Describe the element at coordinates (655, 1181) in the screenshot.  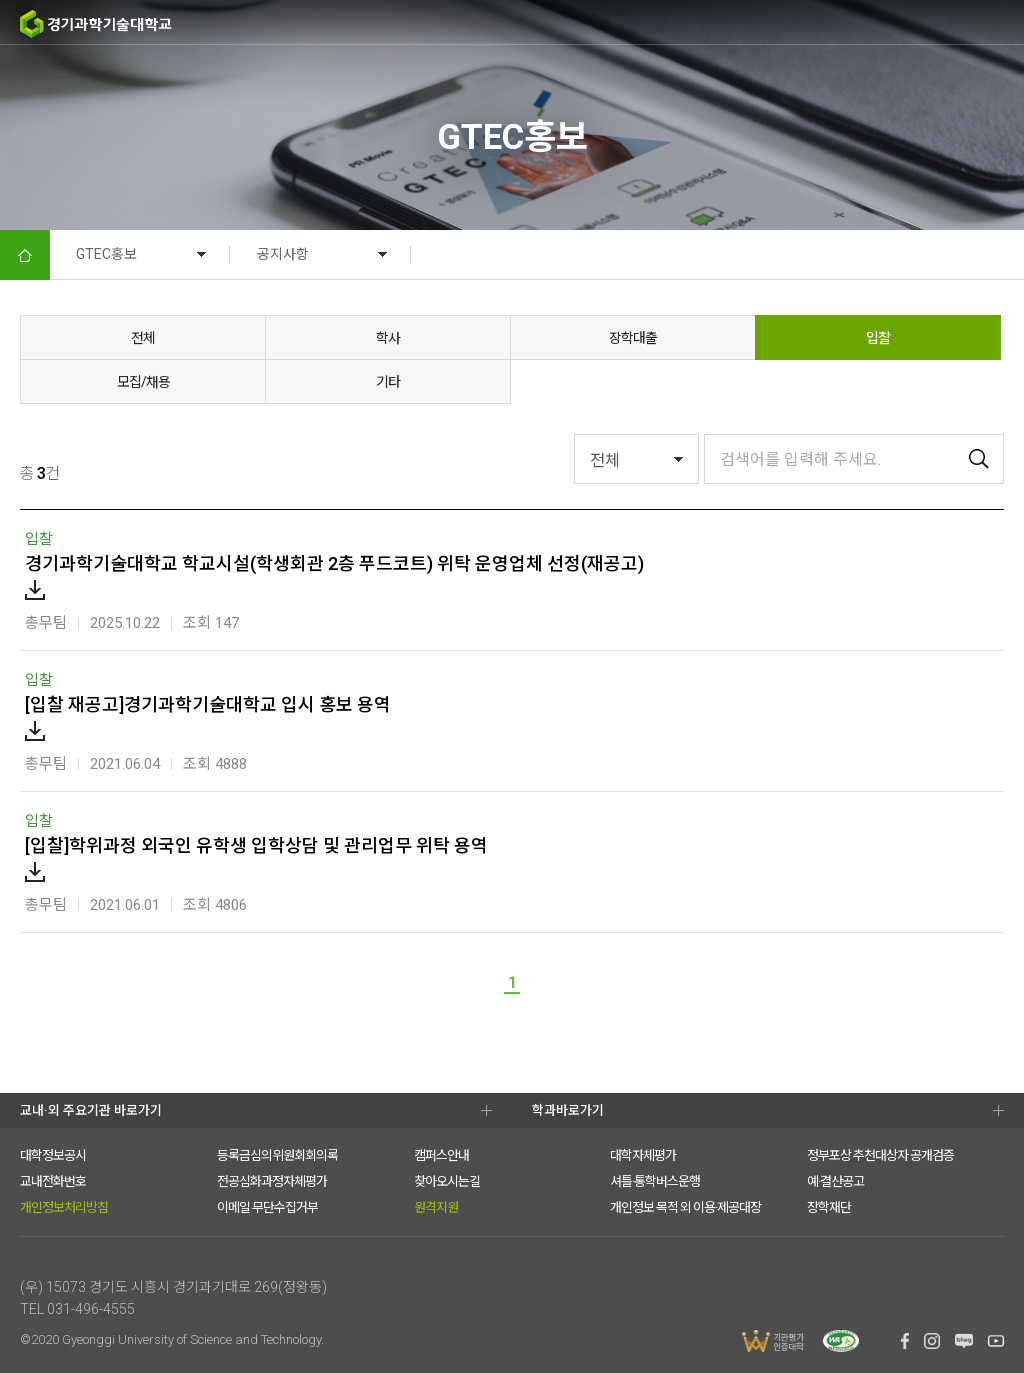
I see `셔틀·통학버스운행` at that location.